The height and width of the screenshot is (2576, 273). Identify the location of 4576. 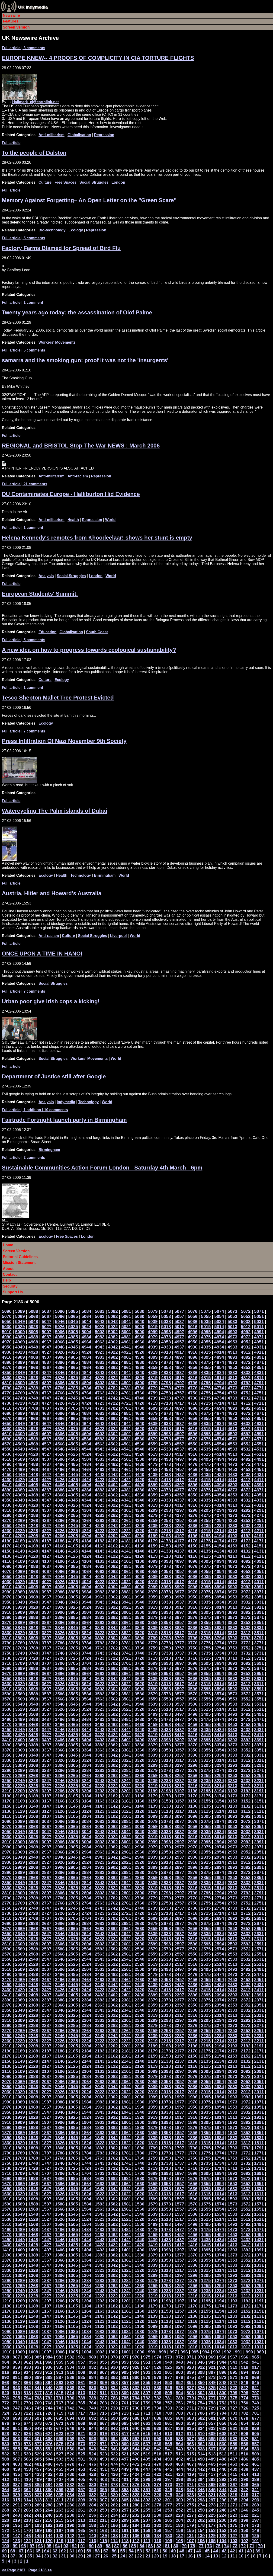
(193, 1438).